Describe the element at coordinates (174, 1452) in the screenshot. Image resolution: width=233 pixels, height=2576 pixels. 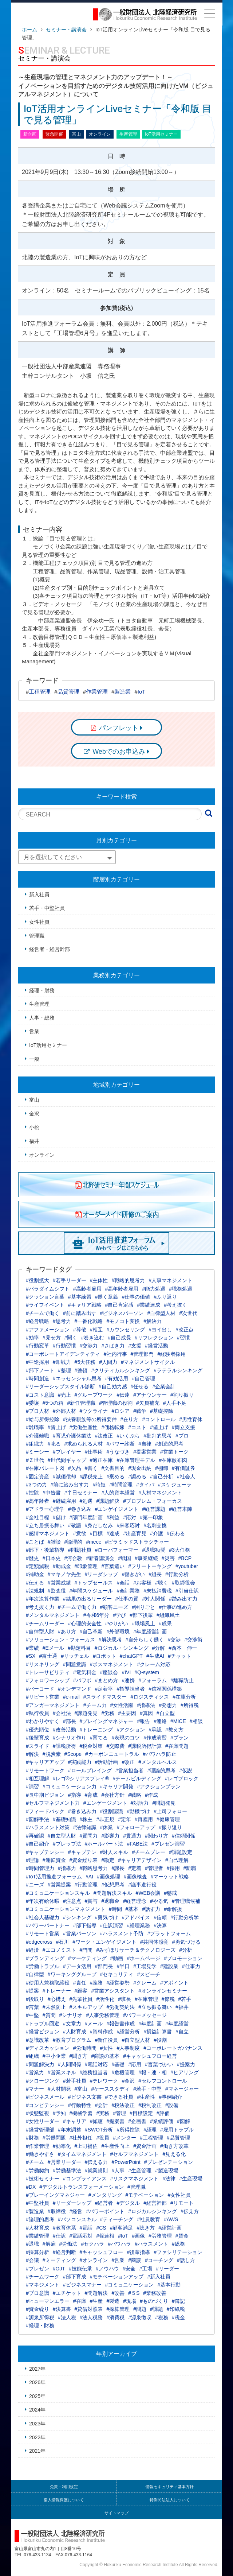
I see `#営業トーク` at that location.